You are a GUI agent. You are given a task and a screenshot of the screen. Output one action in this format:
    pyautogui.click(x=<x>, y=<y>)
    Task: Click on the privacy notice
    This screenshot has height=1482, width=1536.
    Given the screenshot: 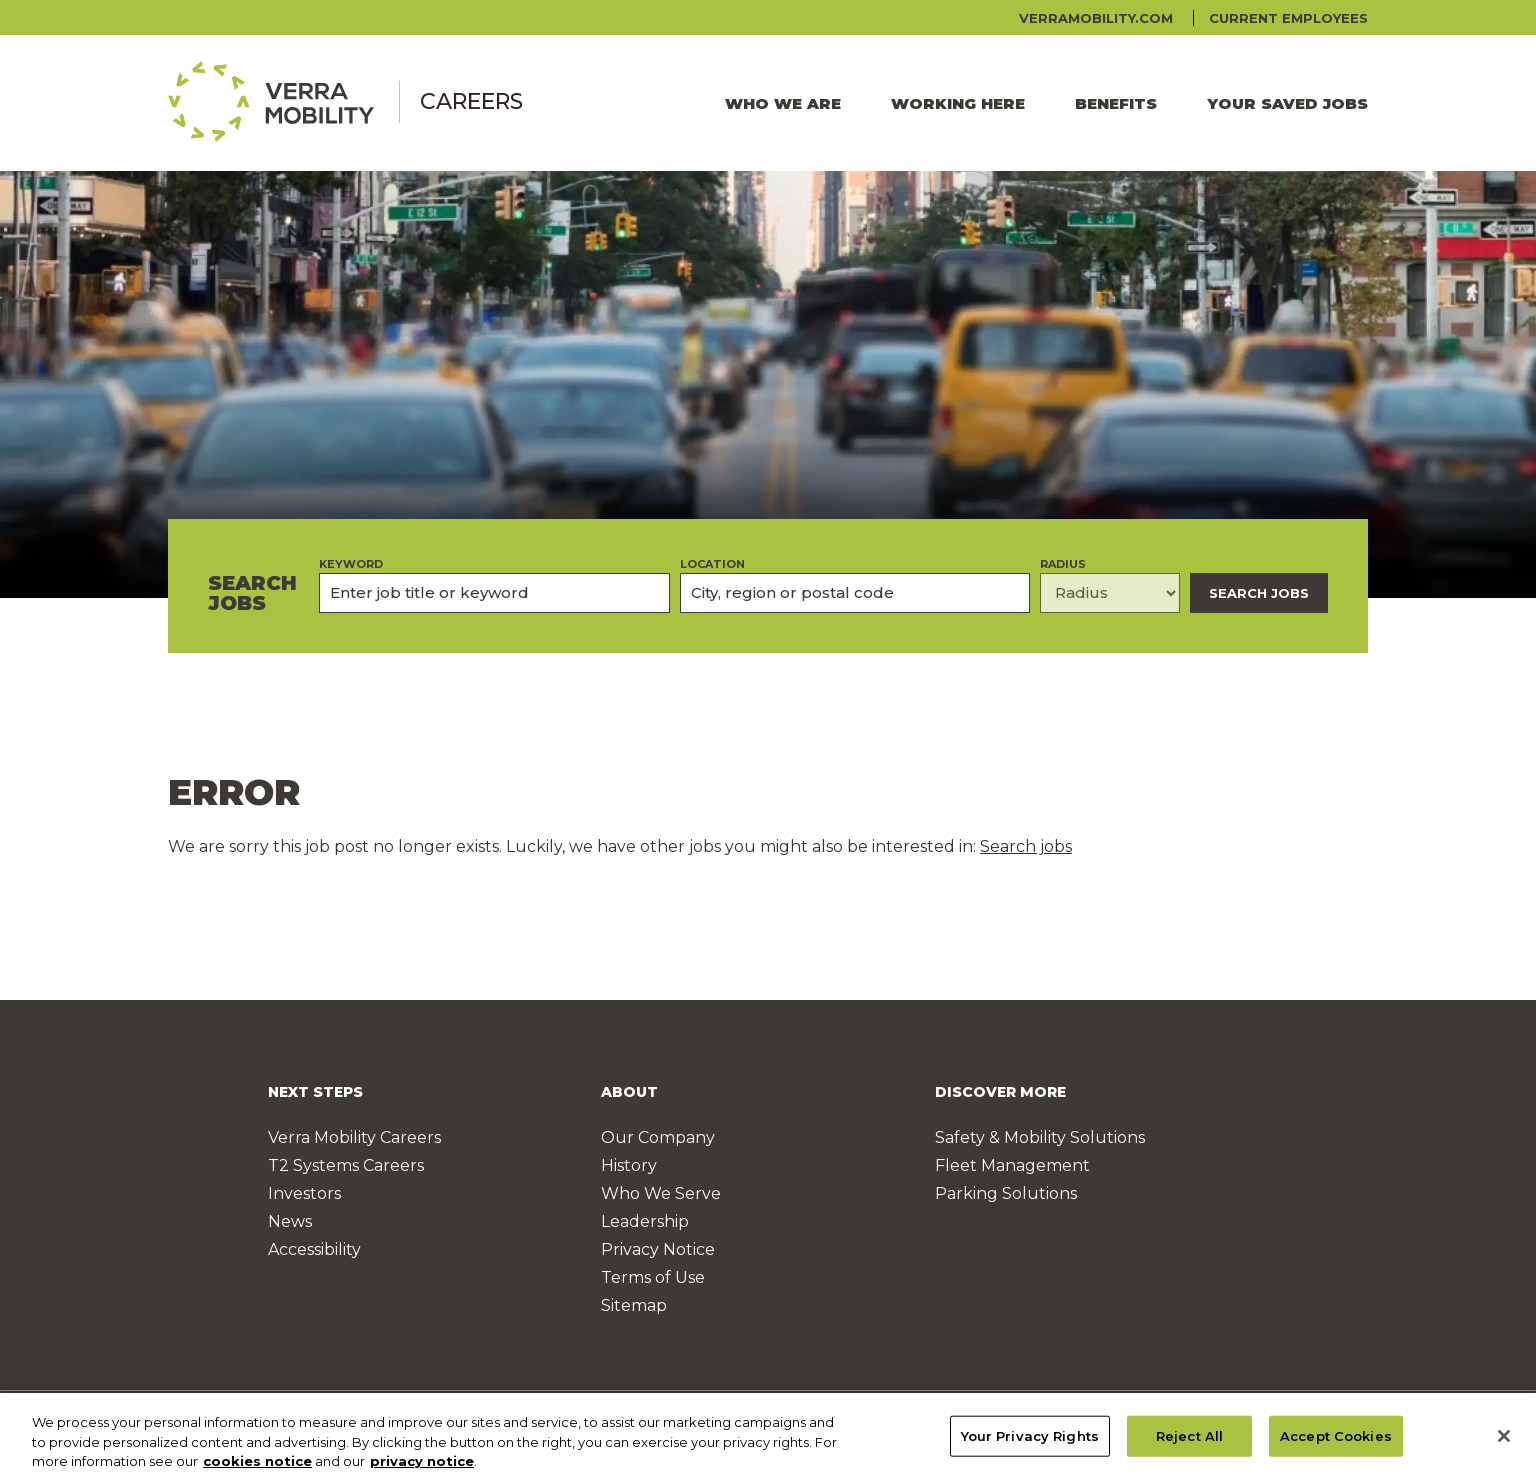 What is the action you would take?
    pyautogui.click(x=422, y=1470)
    